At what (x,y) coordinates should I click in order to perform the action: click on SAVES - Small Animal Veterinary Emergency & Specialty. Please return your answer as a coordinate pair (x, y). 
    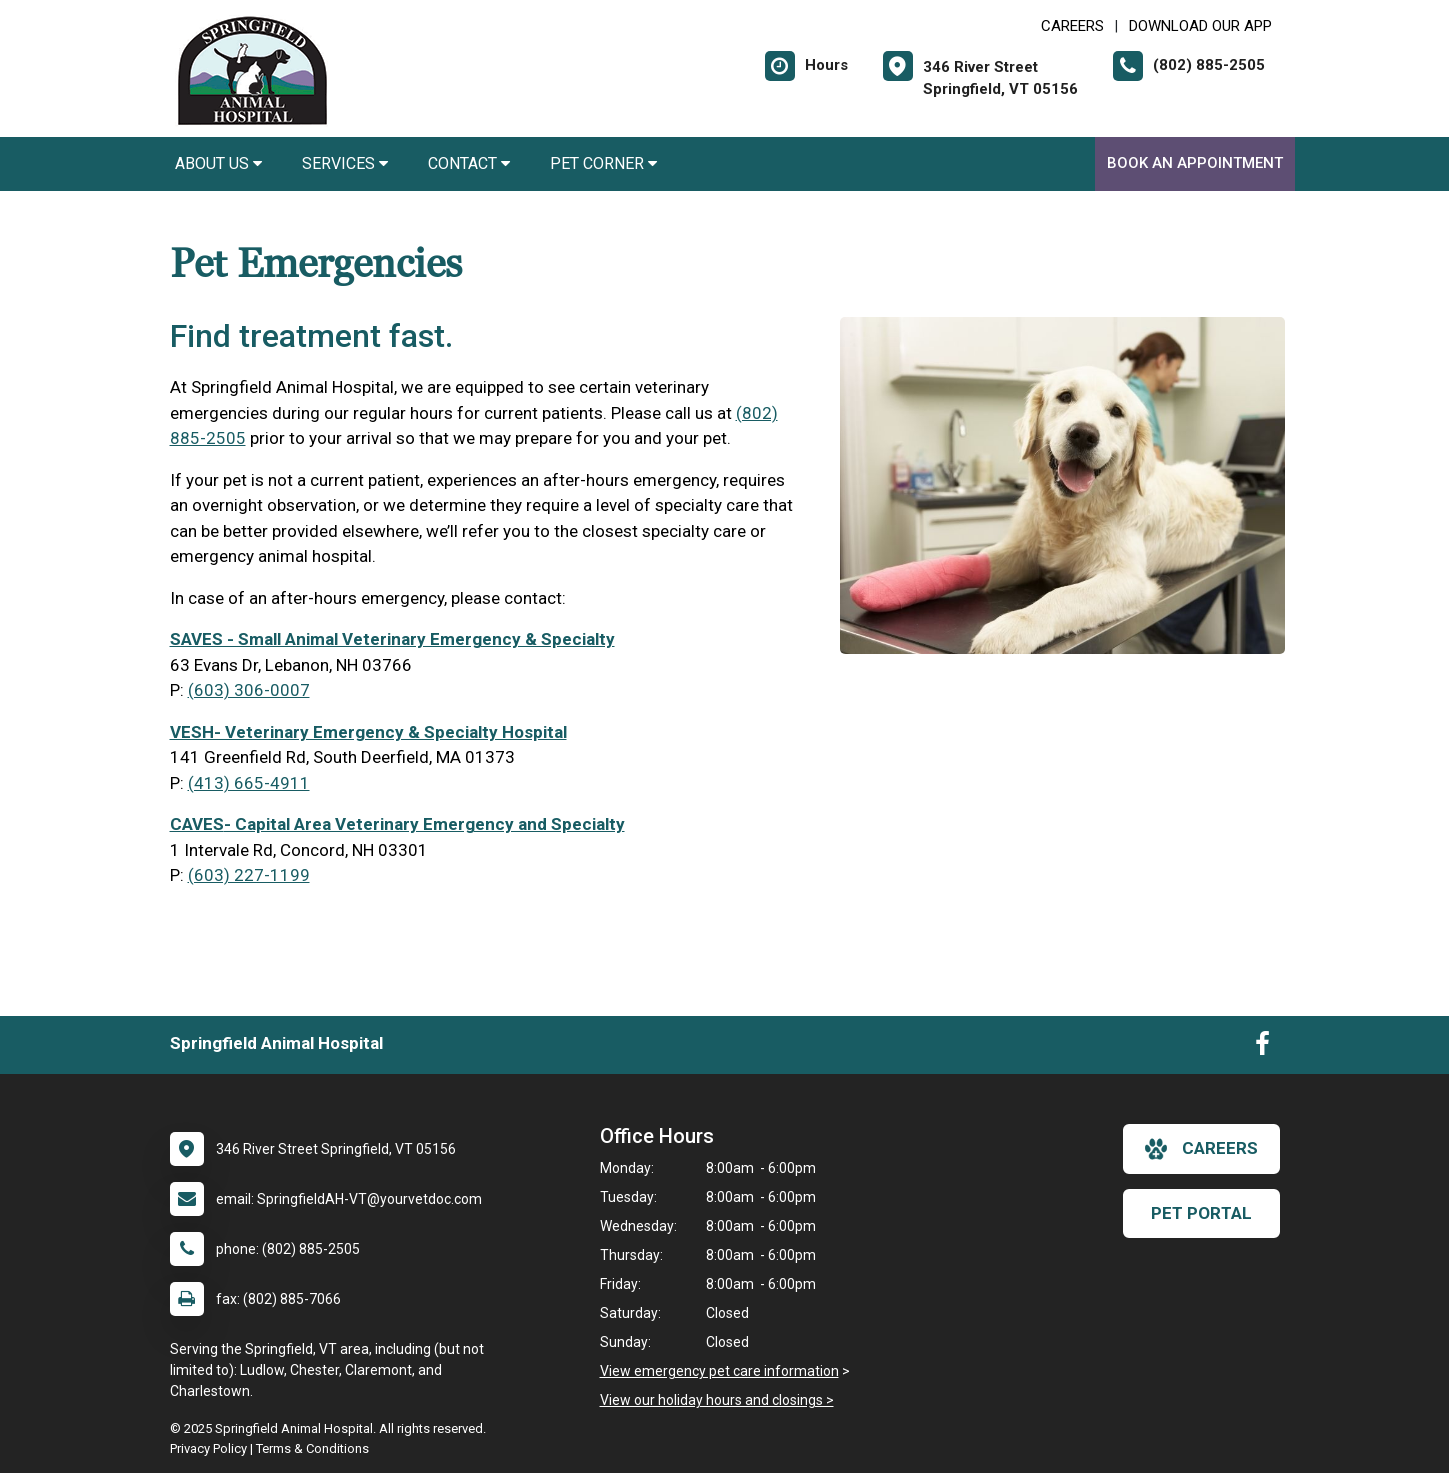
    Looking at the image, I should click on (392, 639).